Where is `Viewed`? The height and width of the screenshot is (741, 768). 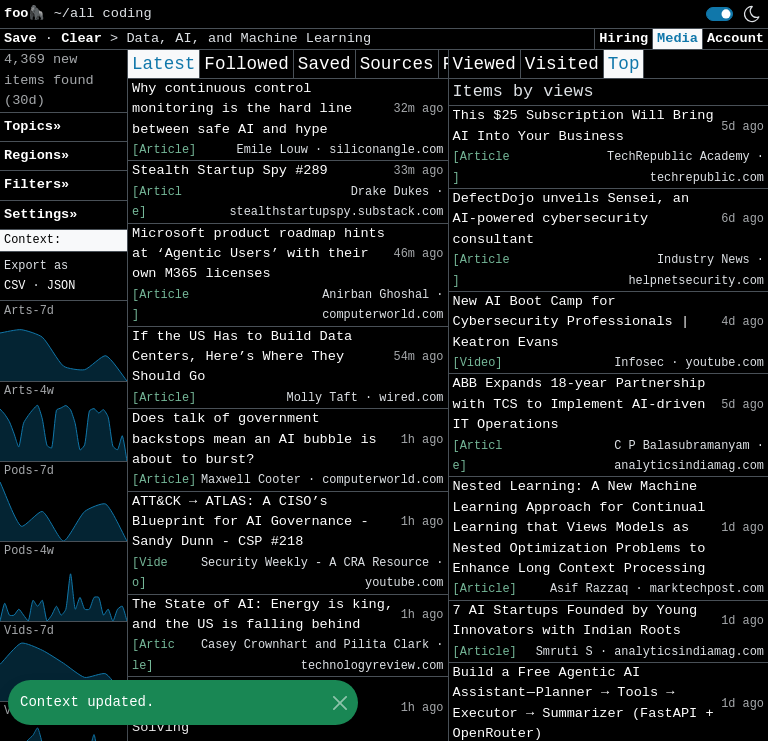 Viewed is located at coordinates (484, 64).